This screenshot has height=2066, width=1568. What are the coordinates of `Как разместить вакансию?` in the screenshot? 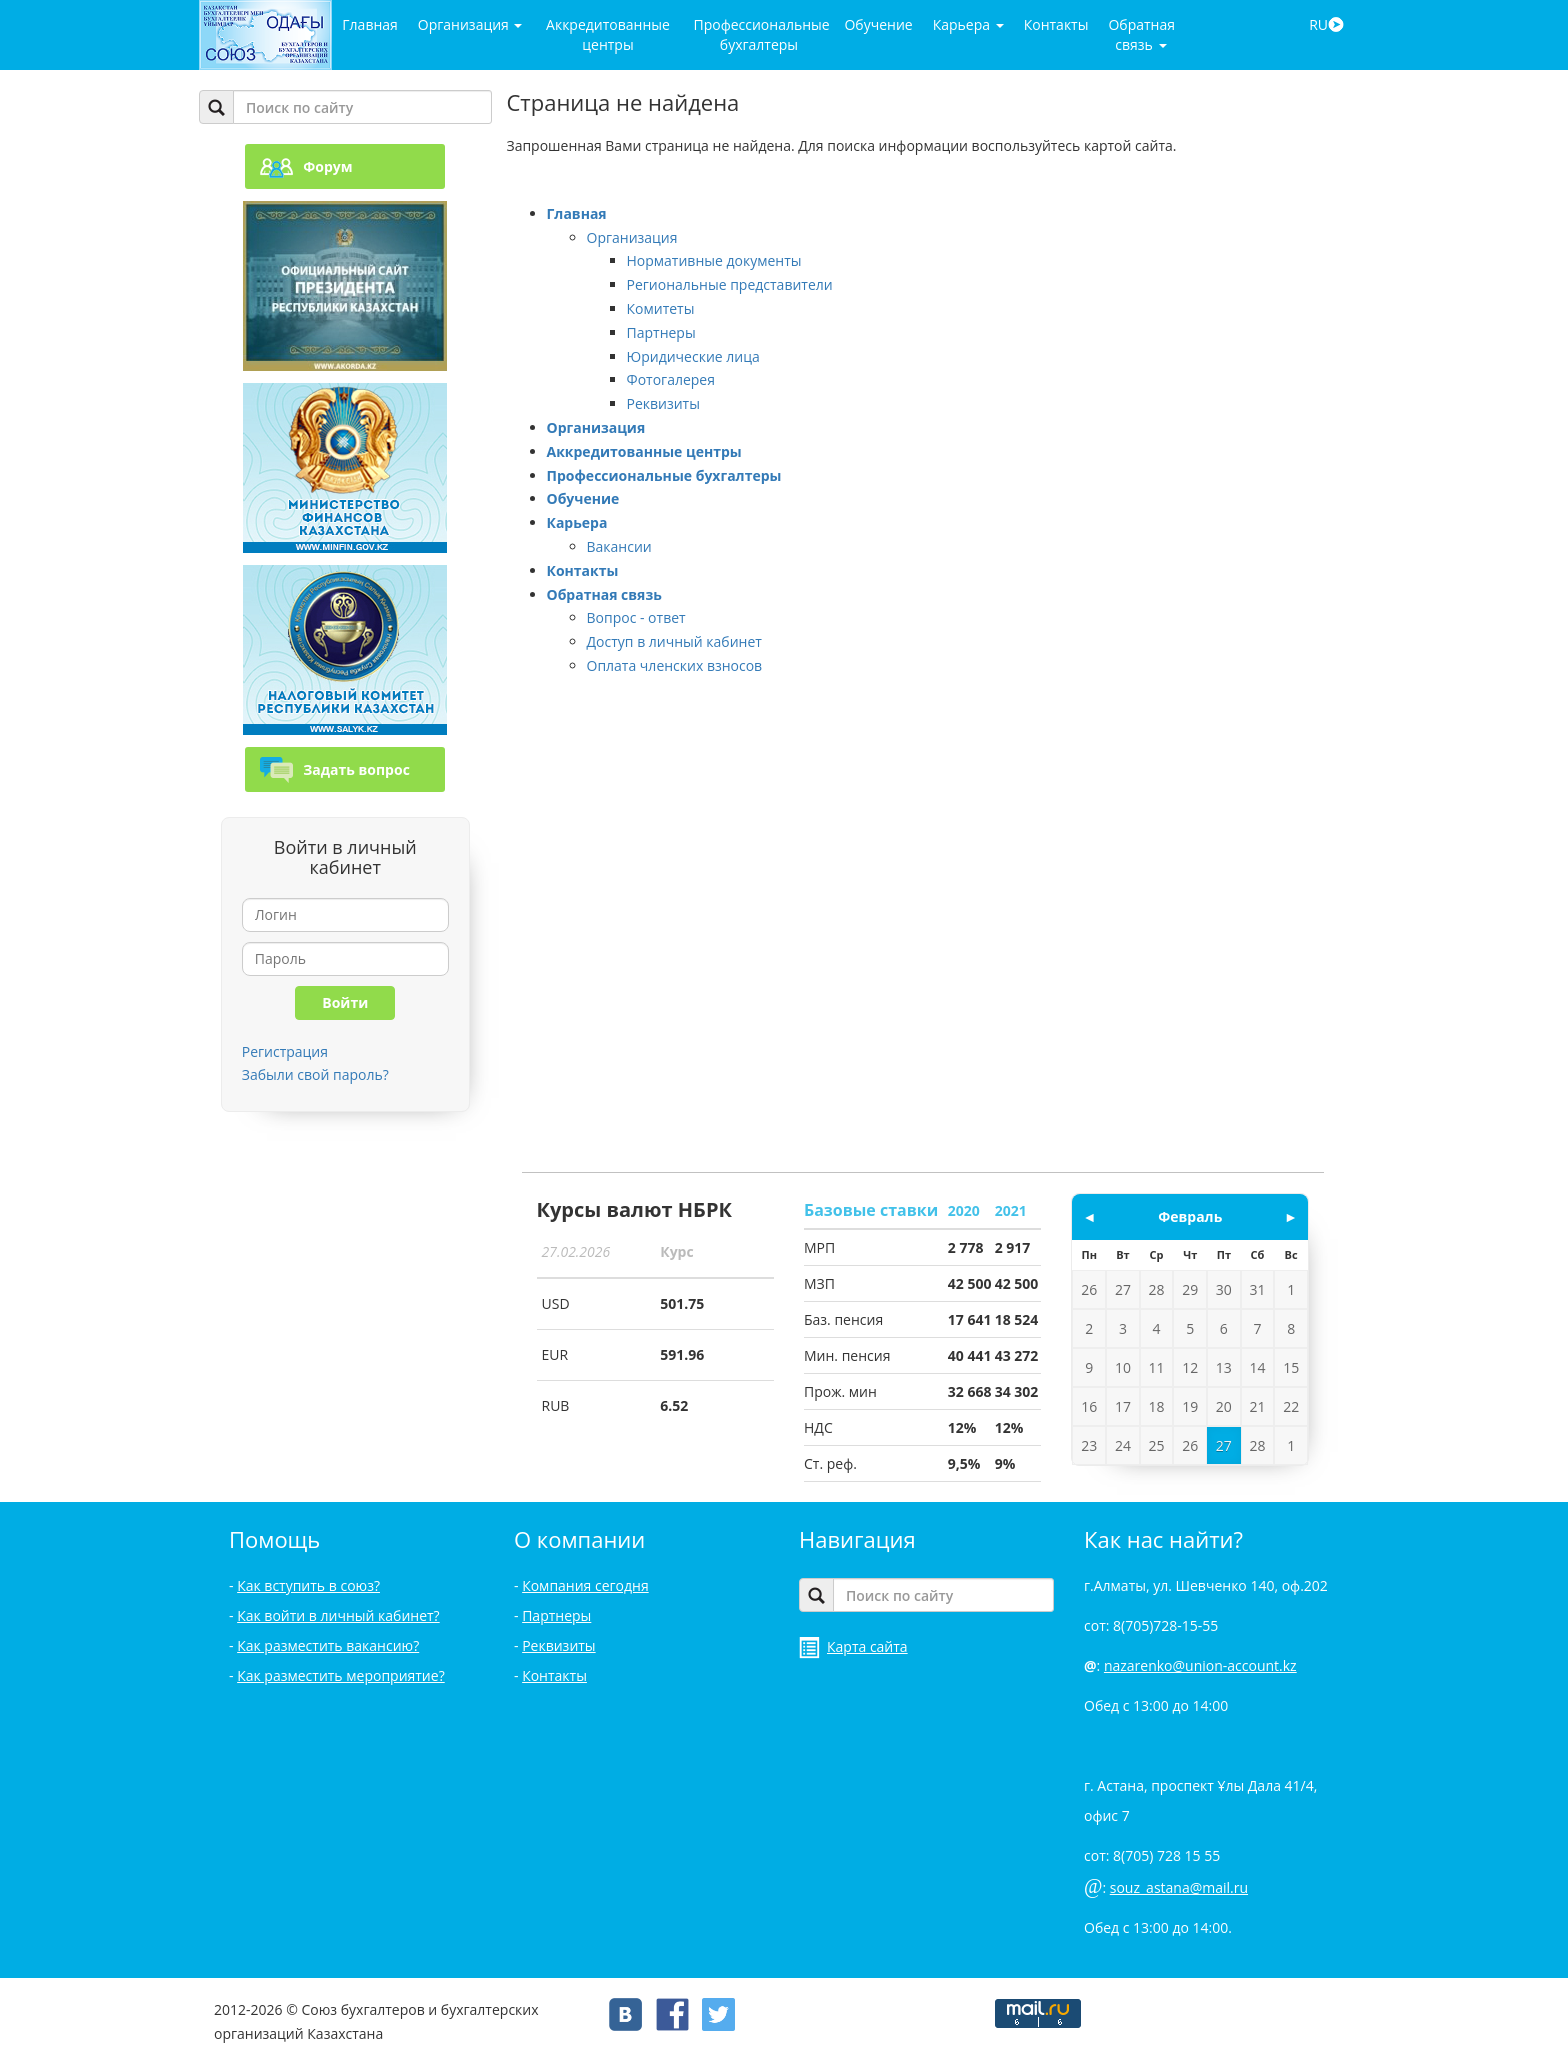 It's located at (328, 1645).